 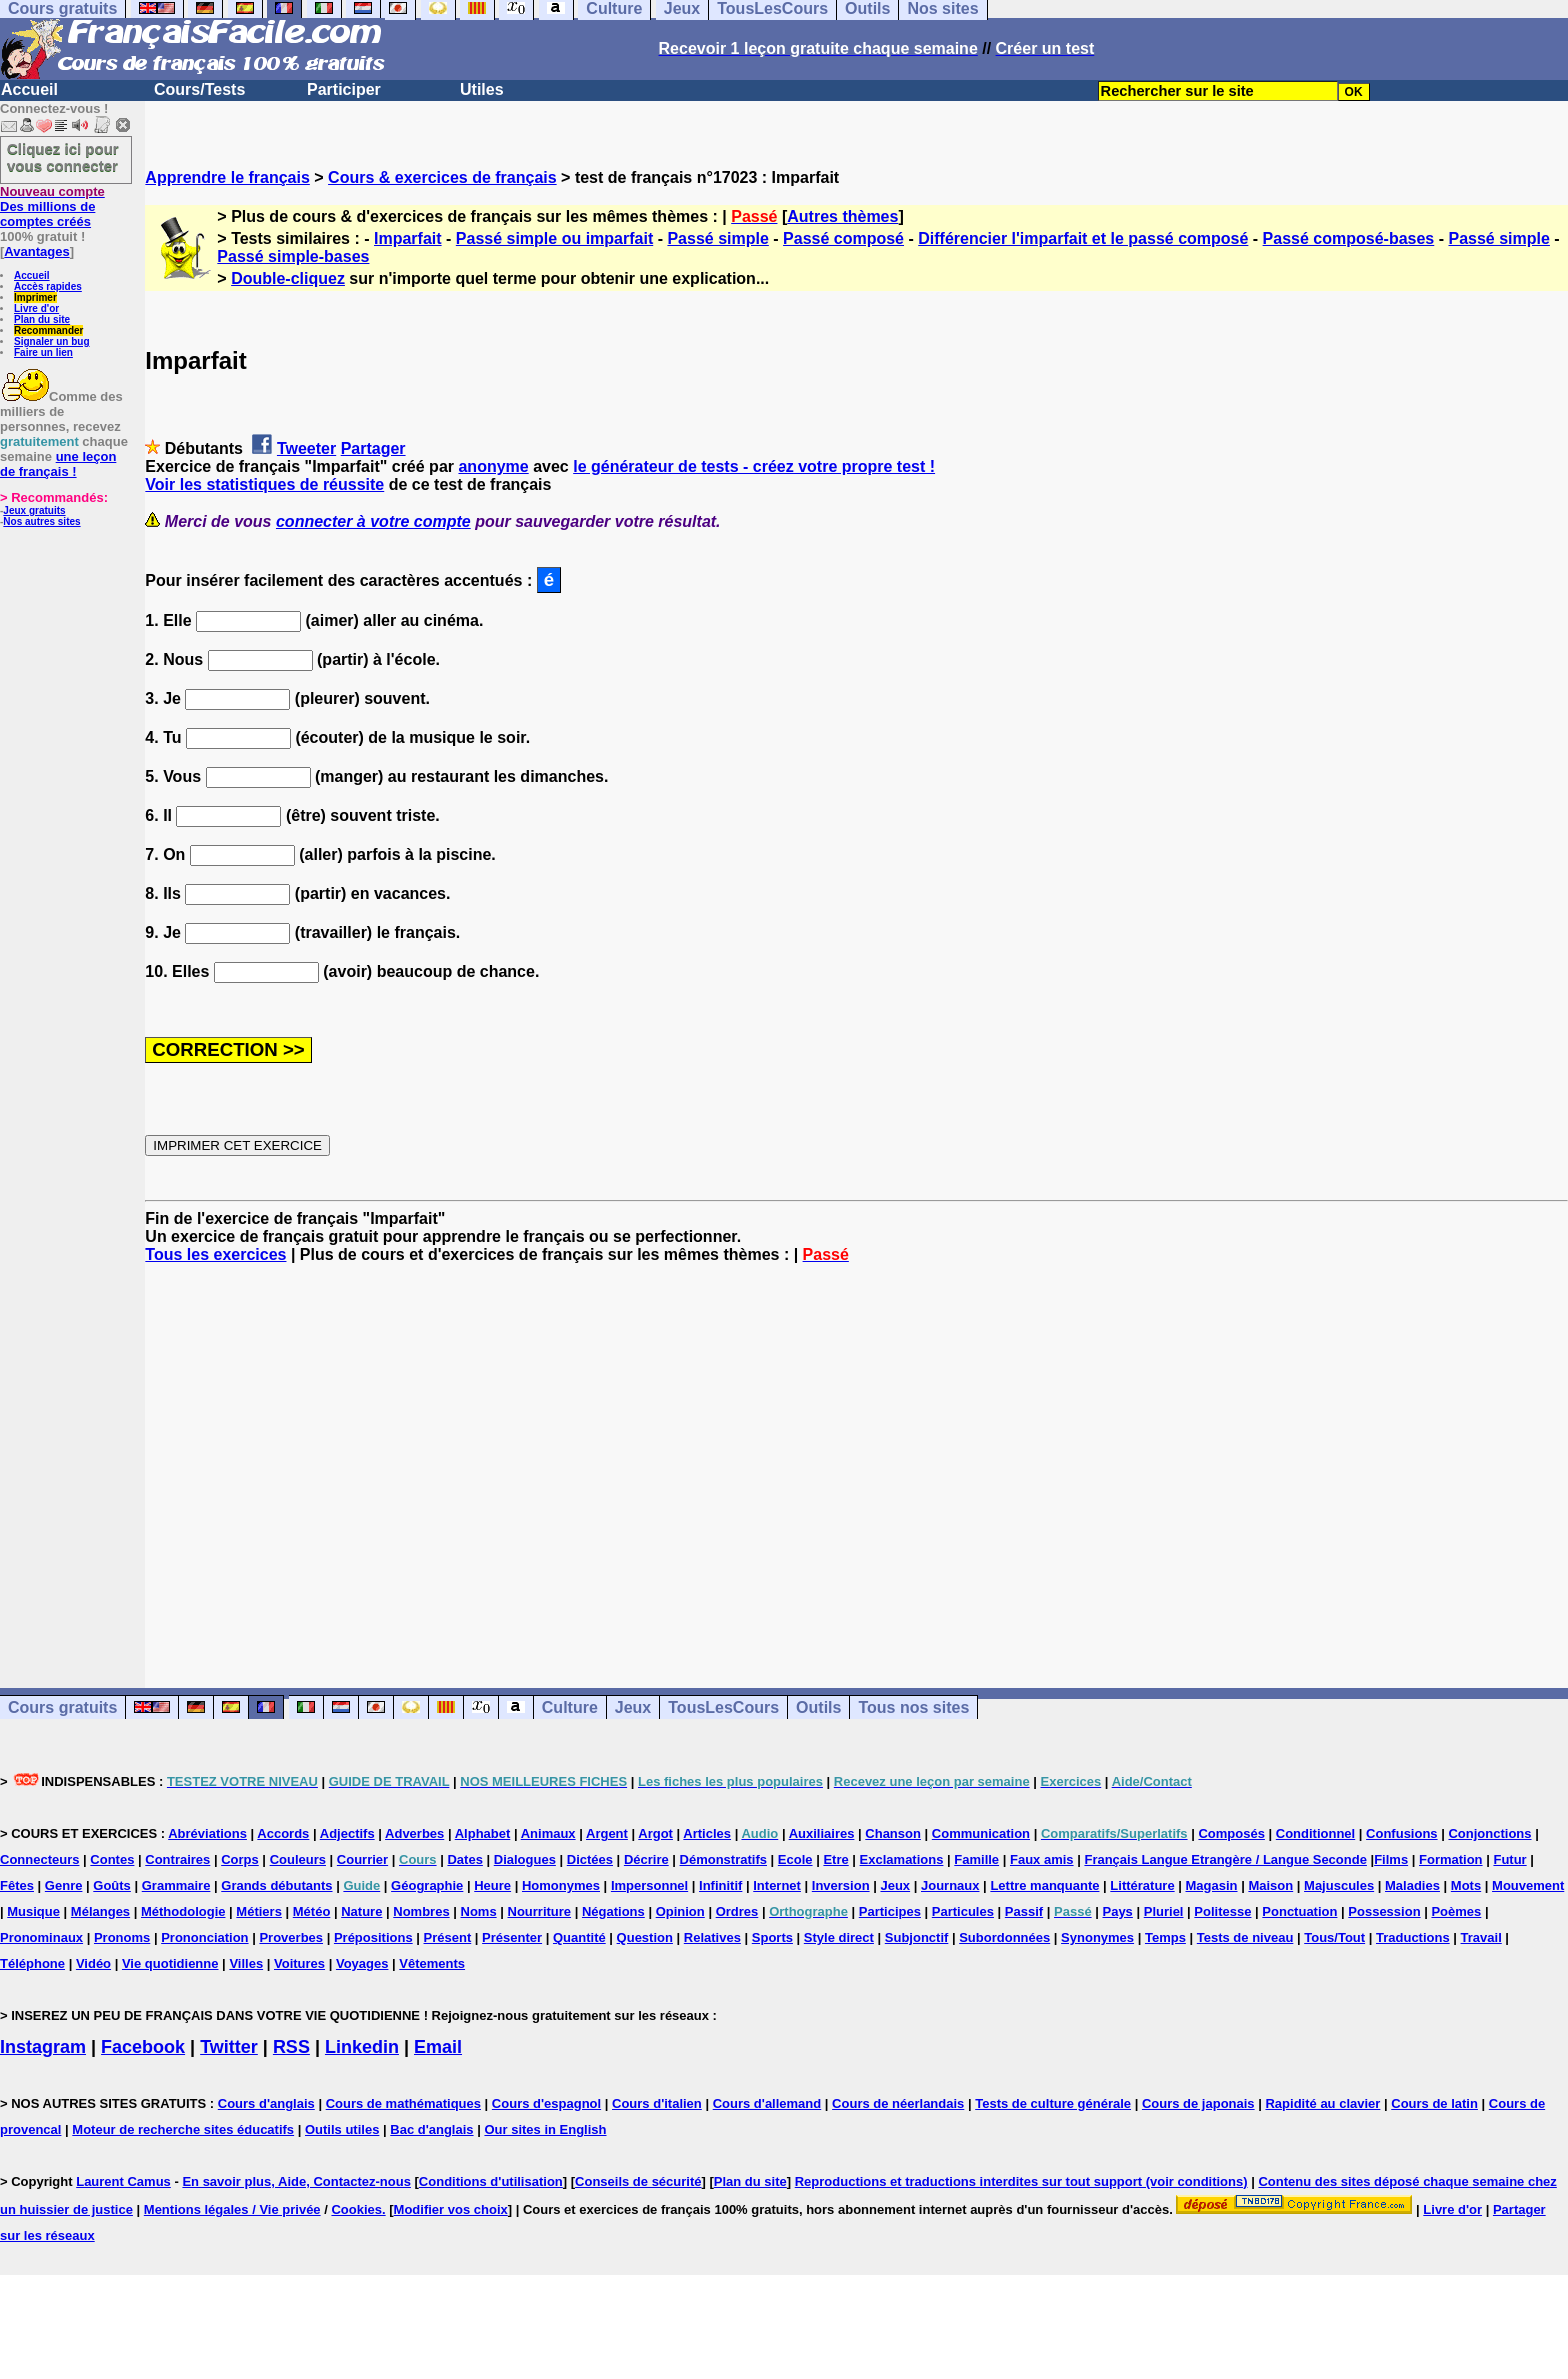 I want to click on Pays, so click(x=1117, y=1911).